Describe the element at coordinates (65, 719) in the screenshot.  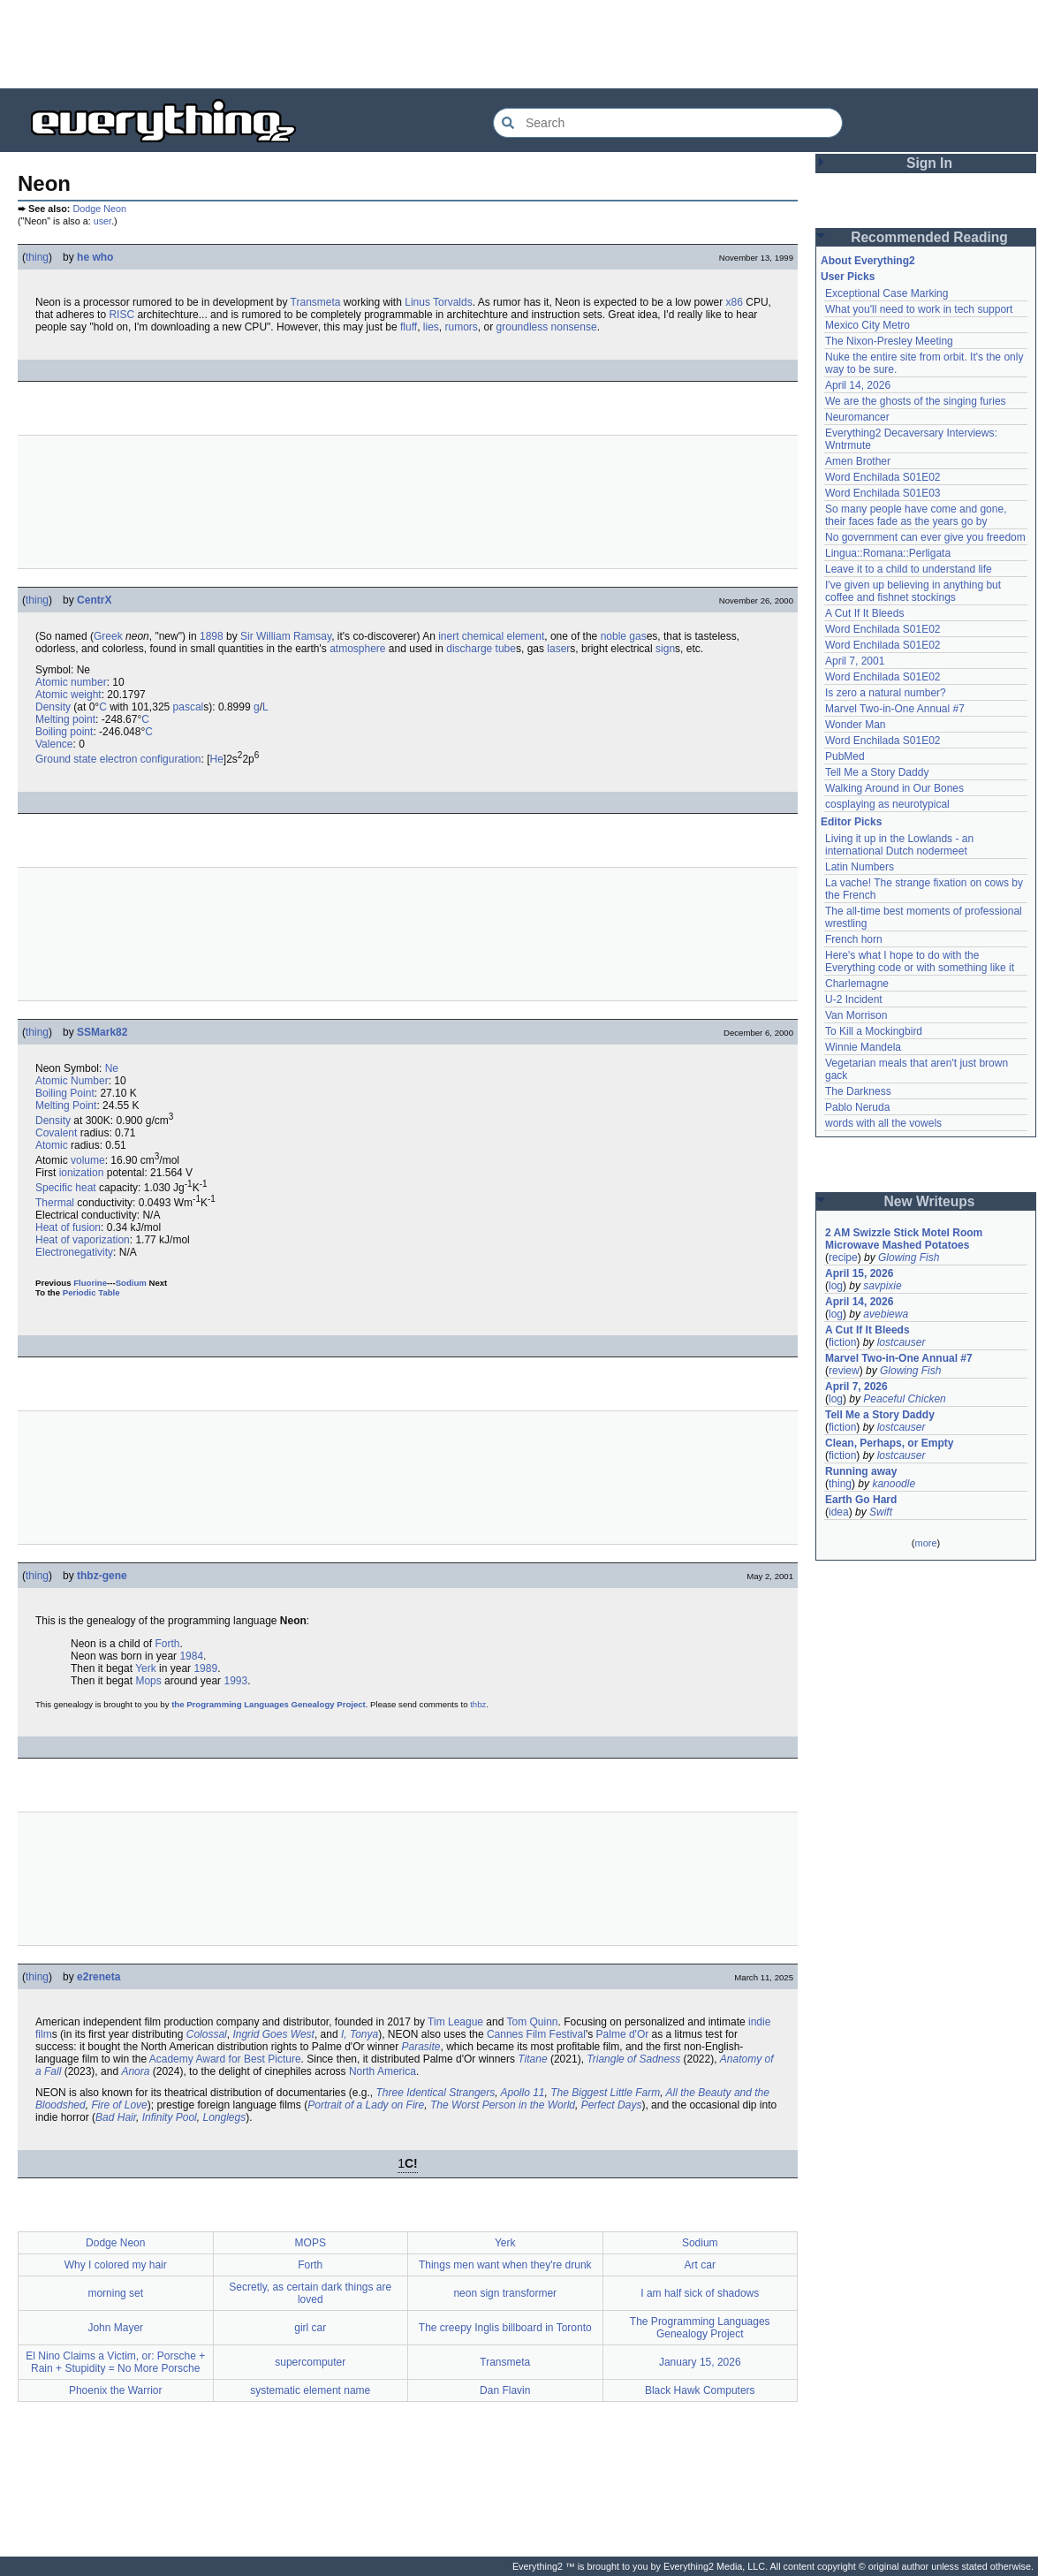
I see `Melting point` at that location.